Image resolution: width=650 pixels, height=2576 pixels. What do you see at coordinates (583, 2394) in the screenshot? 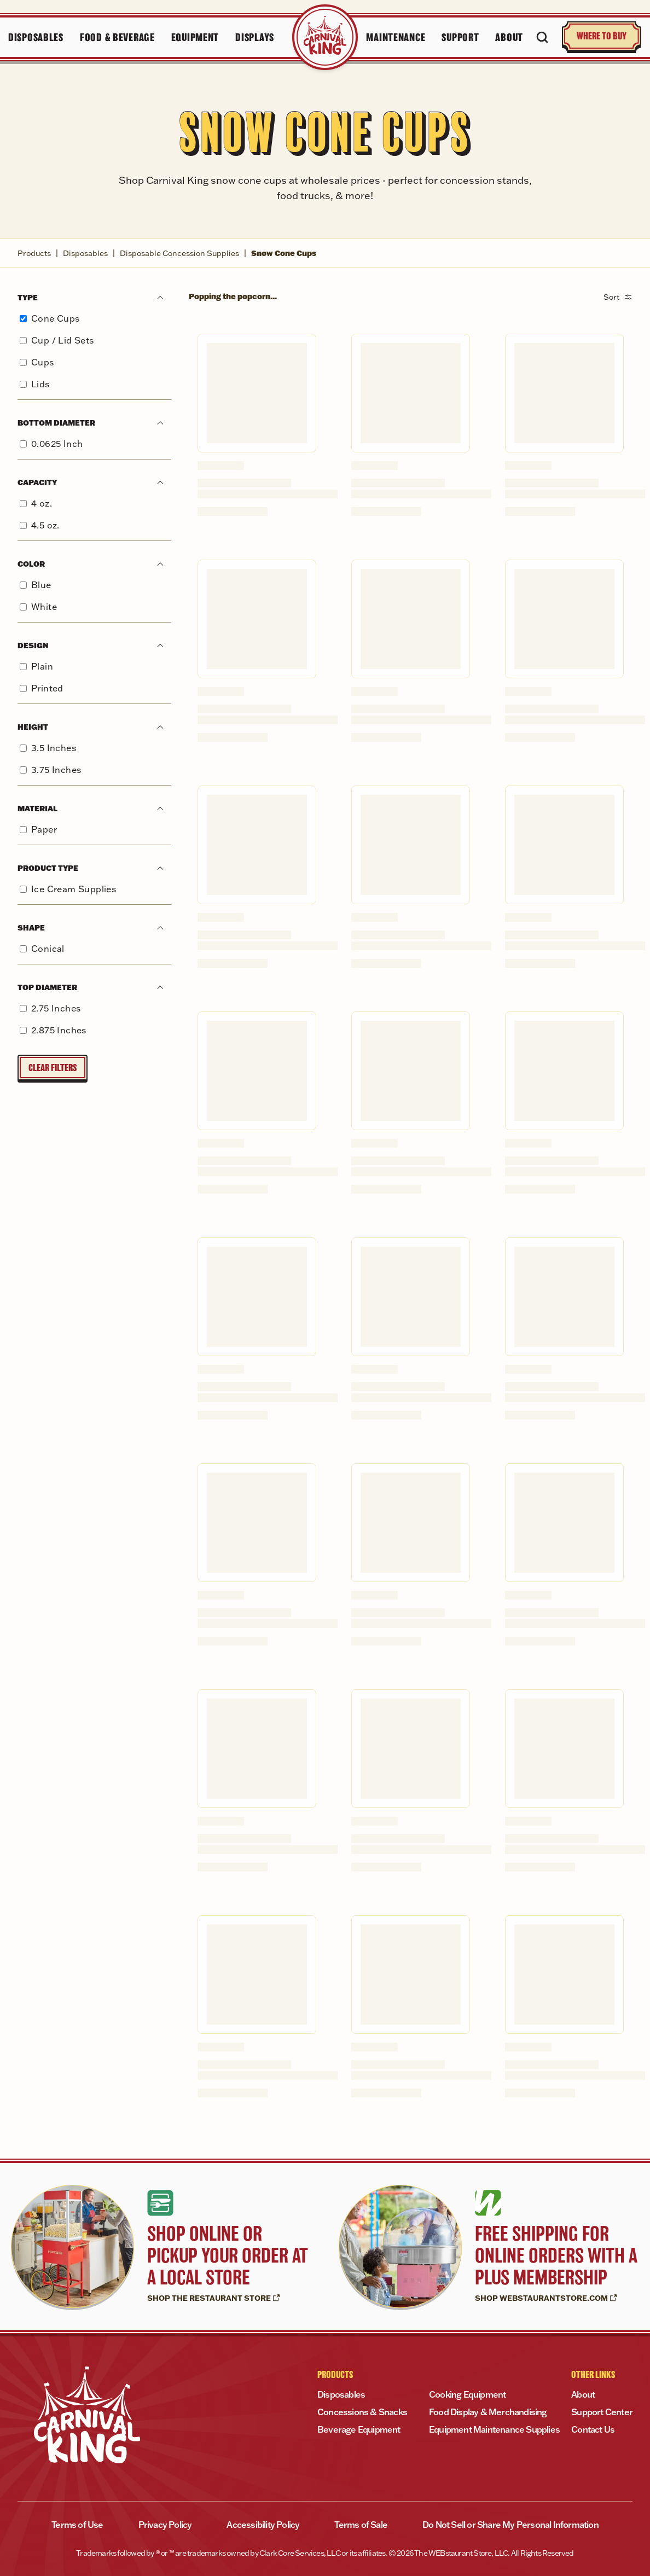
I see `About` at bounding box center [583, 2394].